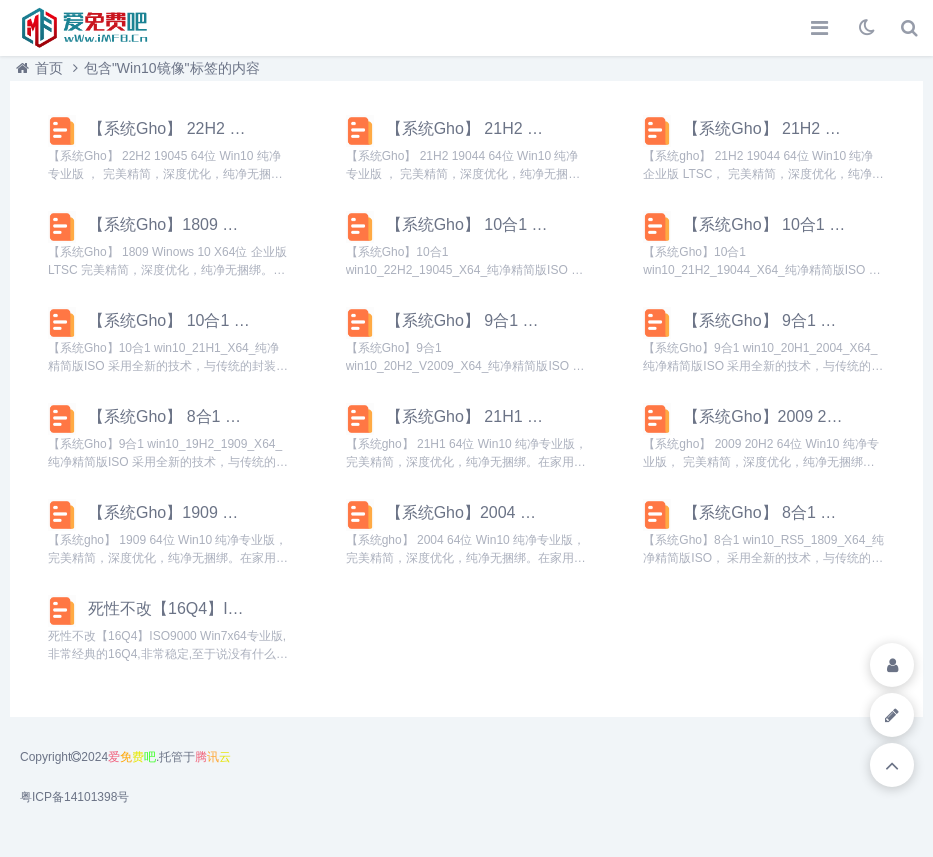  Describe the element at coordinates (74, 797) in the screenshot. I see `粤ICP备14101398号` at that location.